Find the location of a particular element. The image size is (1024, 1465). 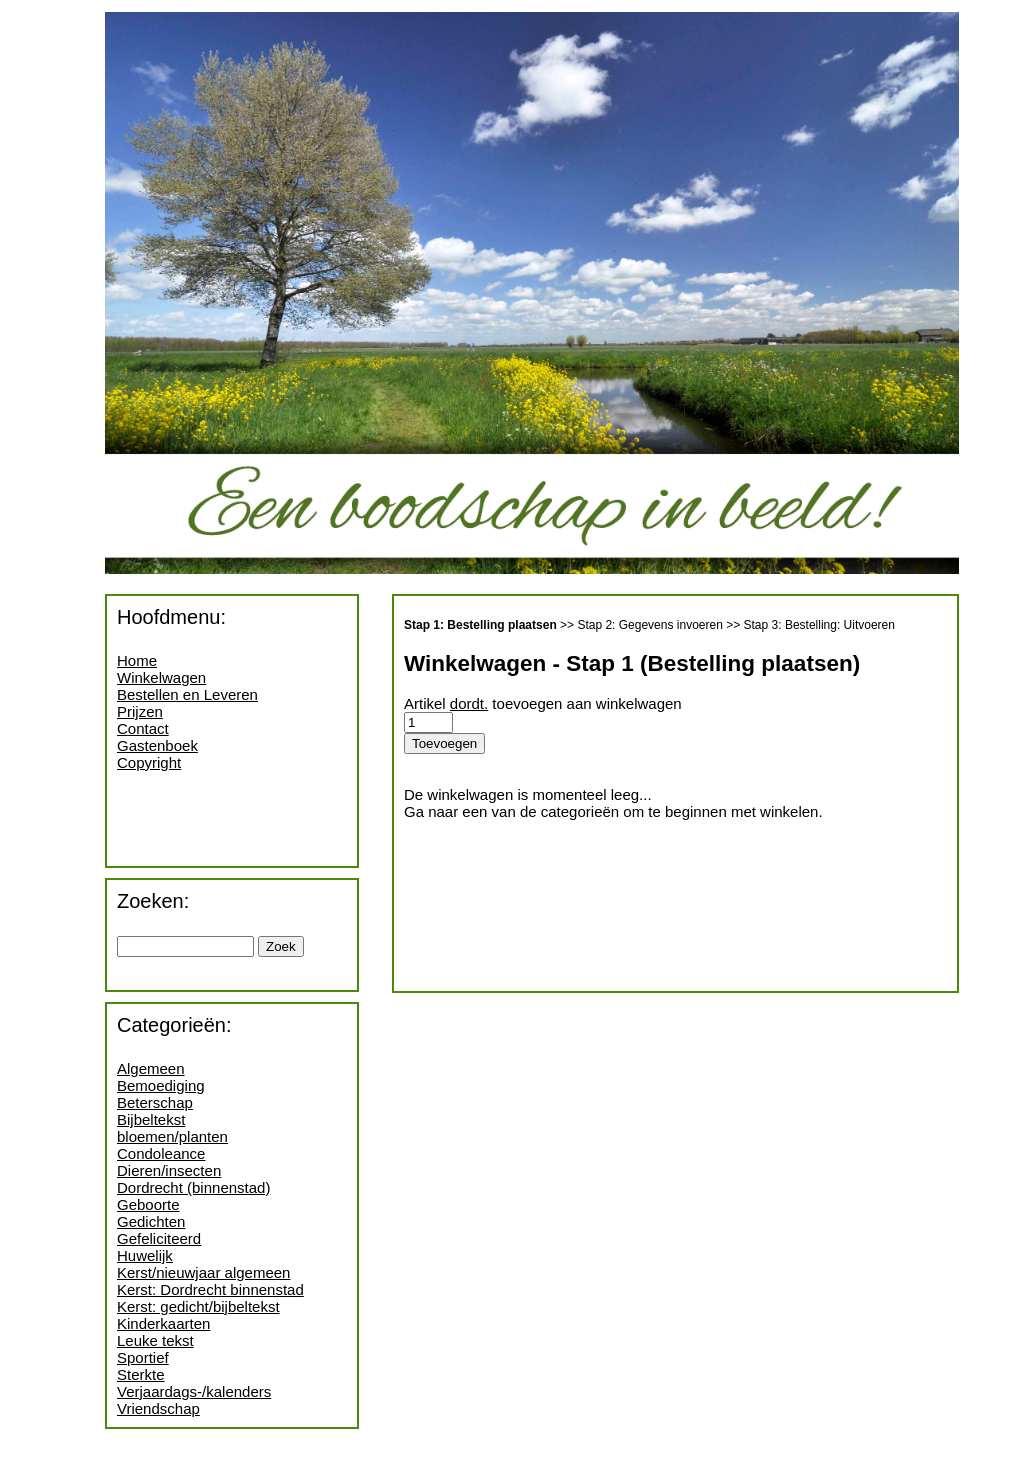

Gefeliciteerd is located at coordinates (159, 1238).